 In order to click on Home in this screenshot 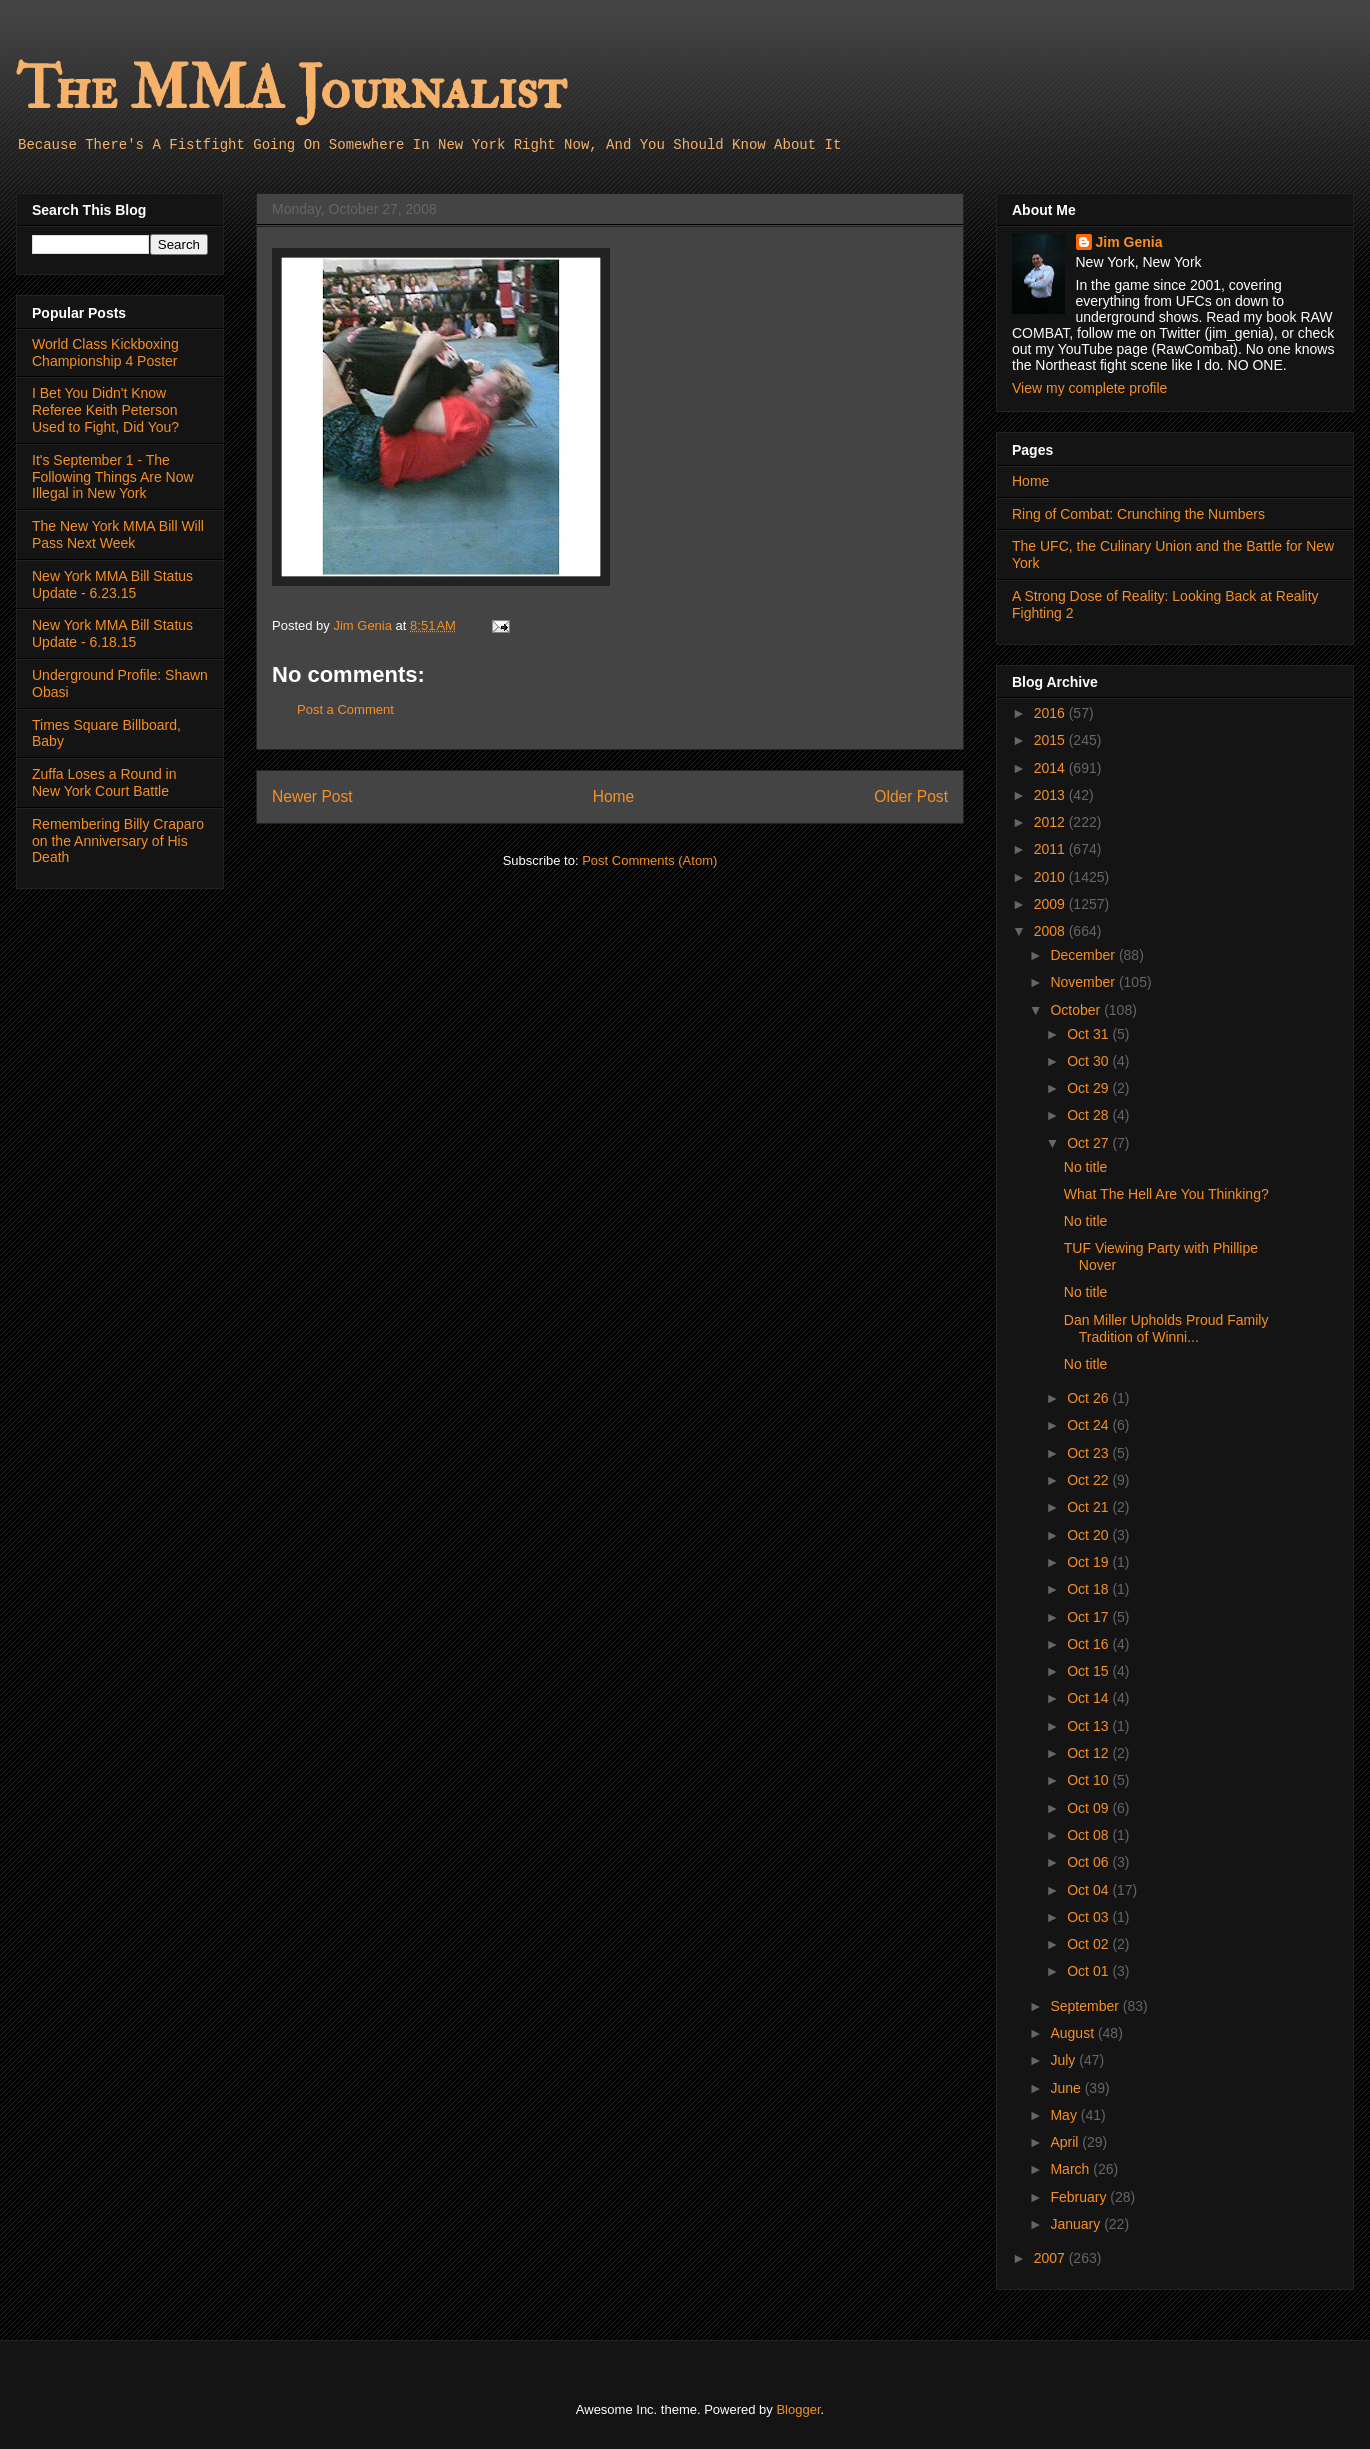, I will do `click(614, 796)`.